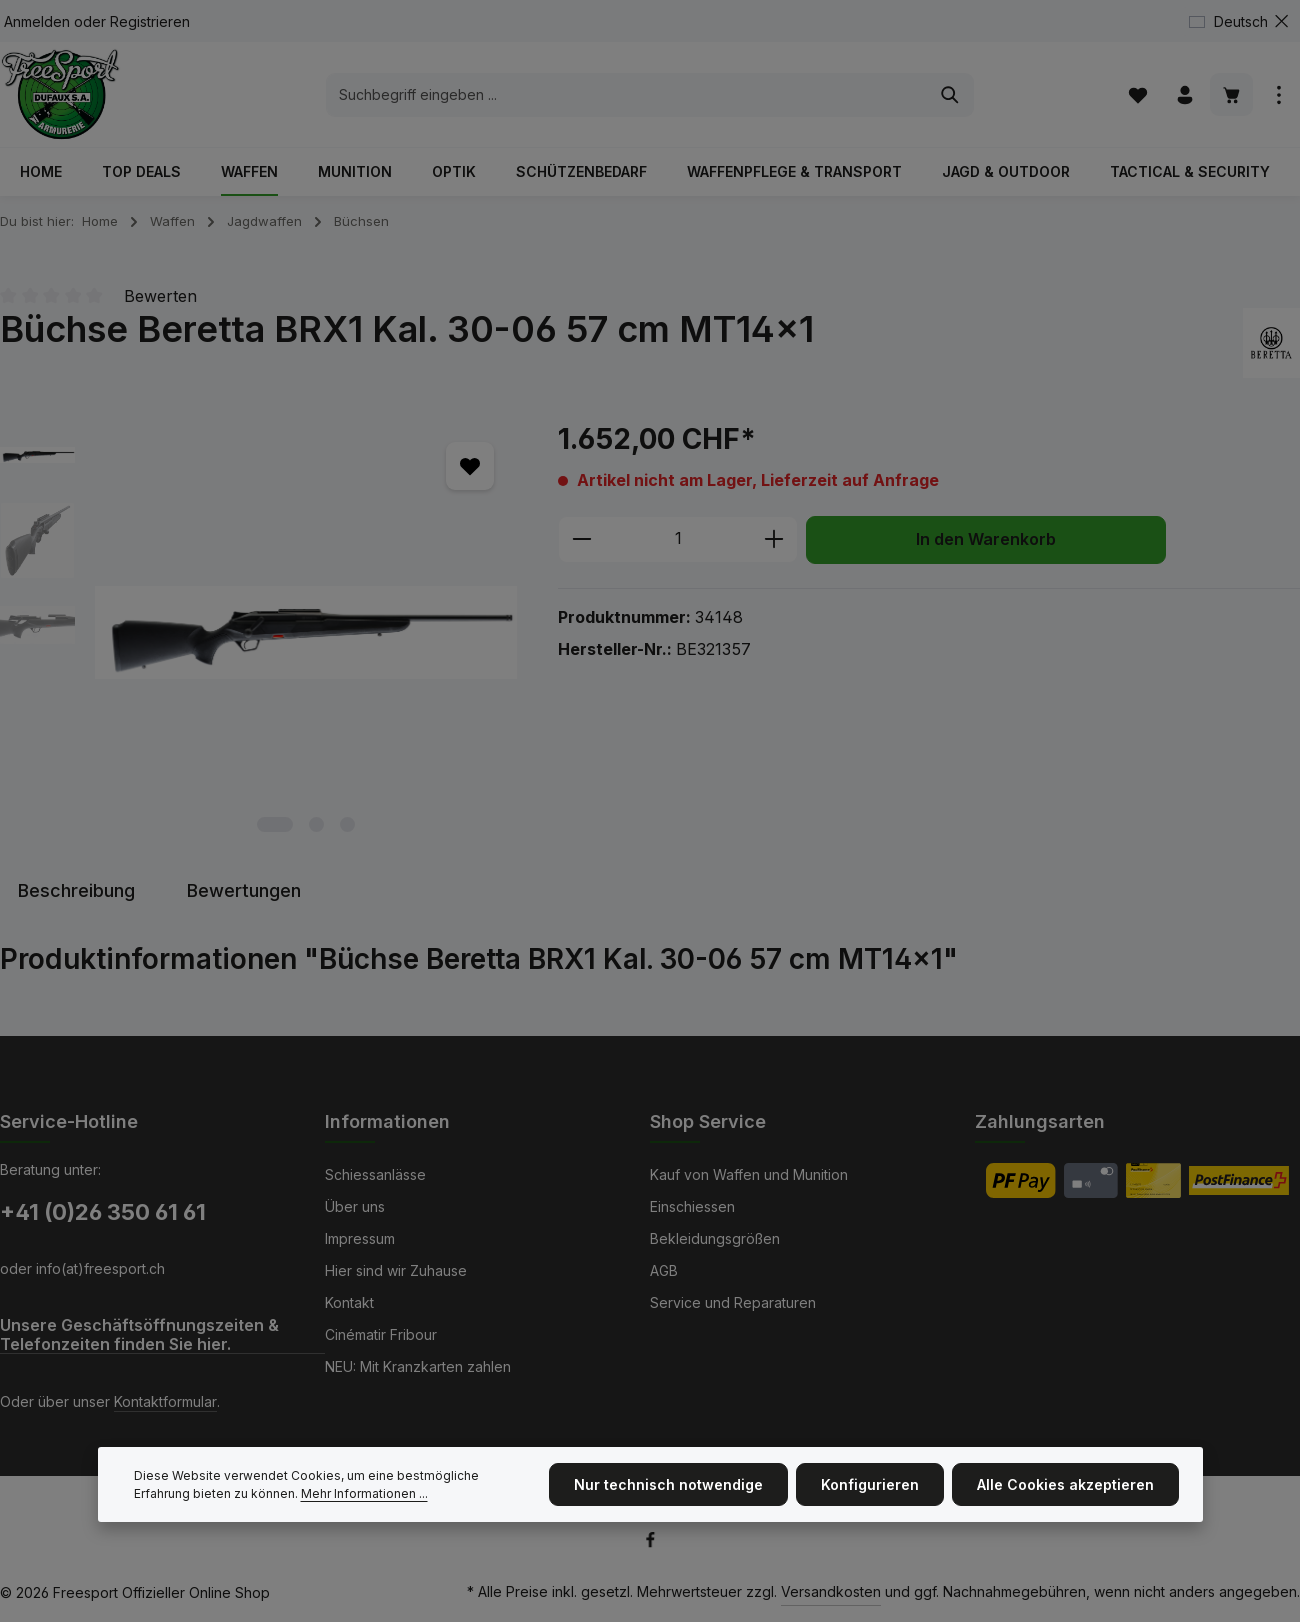 The width and height of the screenshot is (1300, 1622). I want to click on [Anzahl verringern], so click(581, 540).